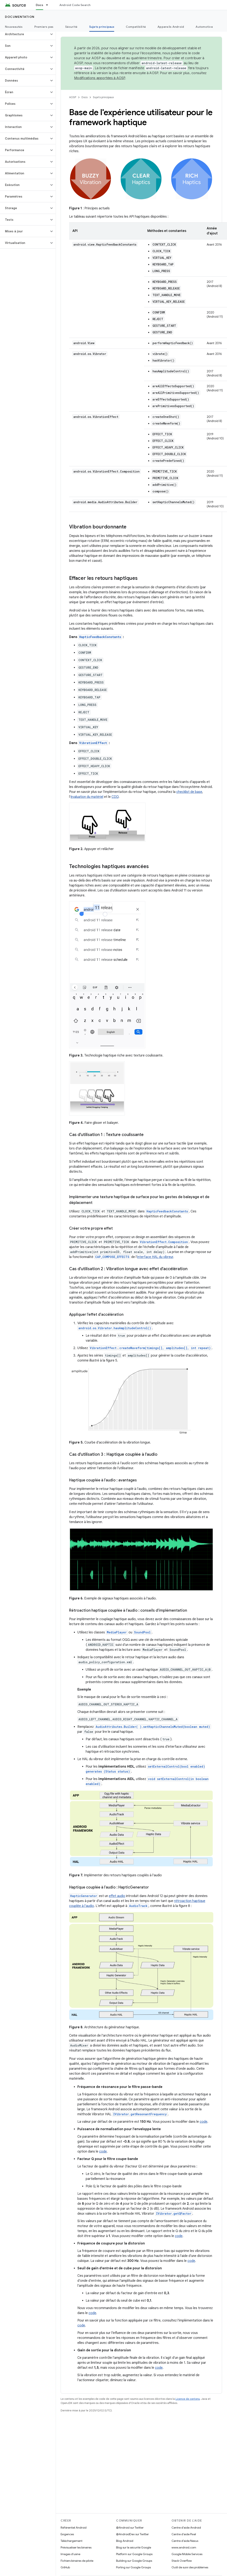  Describe the element at coordinates (134, 2554) in the screenshot. I see `Platform sur Google Groups` at that location.